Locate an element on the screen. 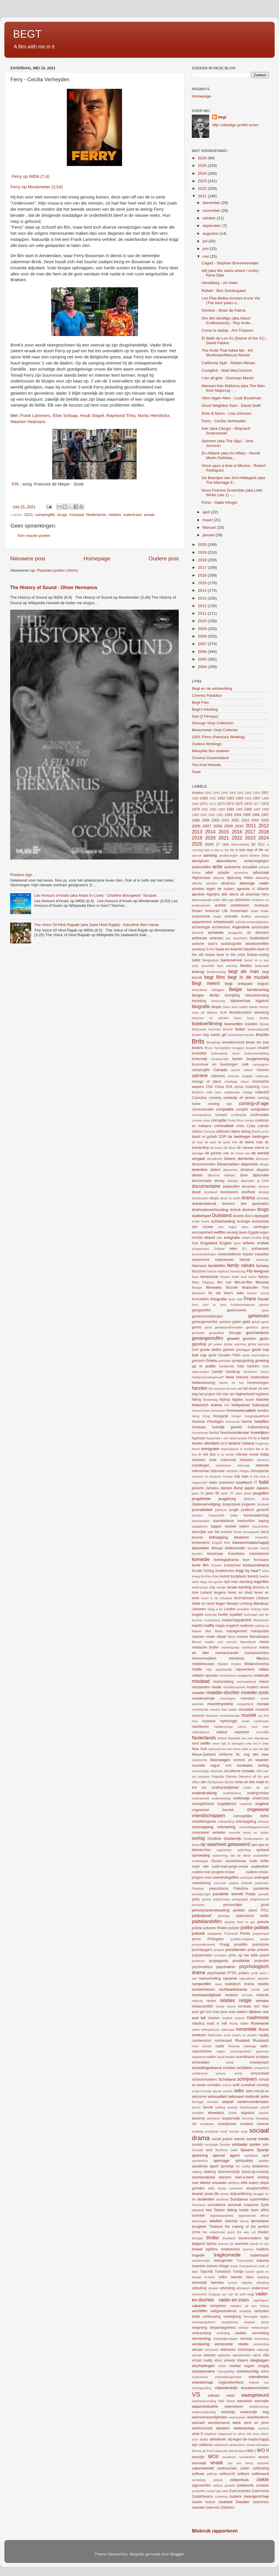 This screenshot has width=279, height=2576. 2008 is located at coordinates (203, 636).